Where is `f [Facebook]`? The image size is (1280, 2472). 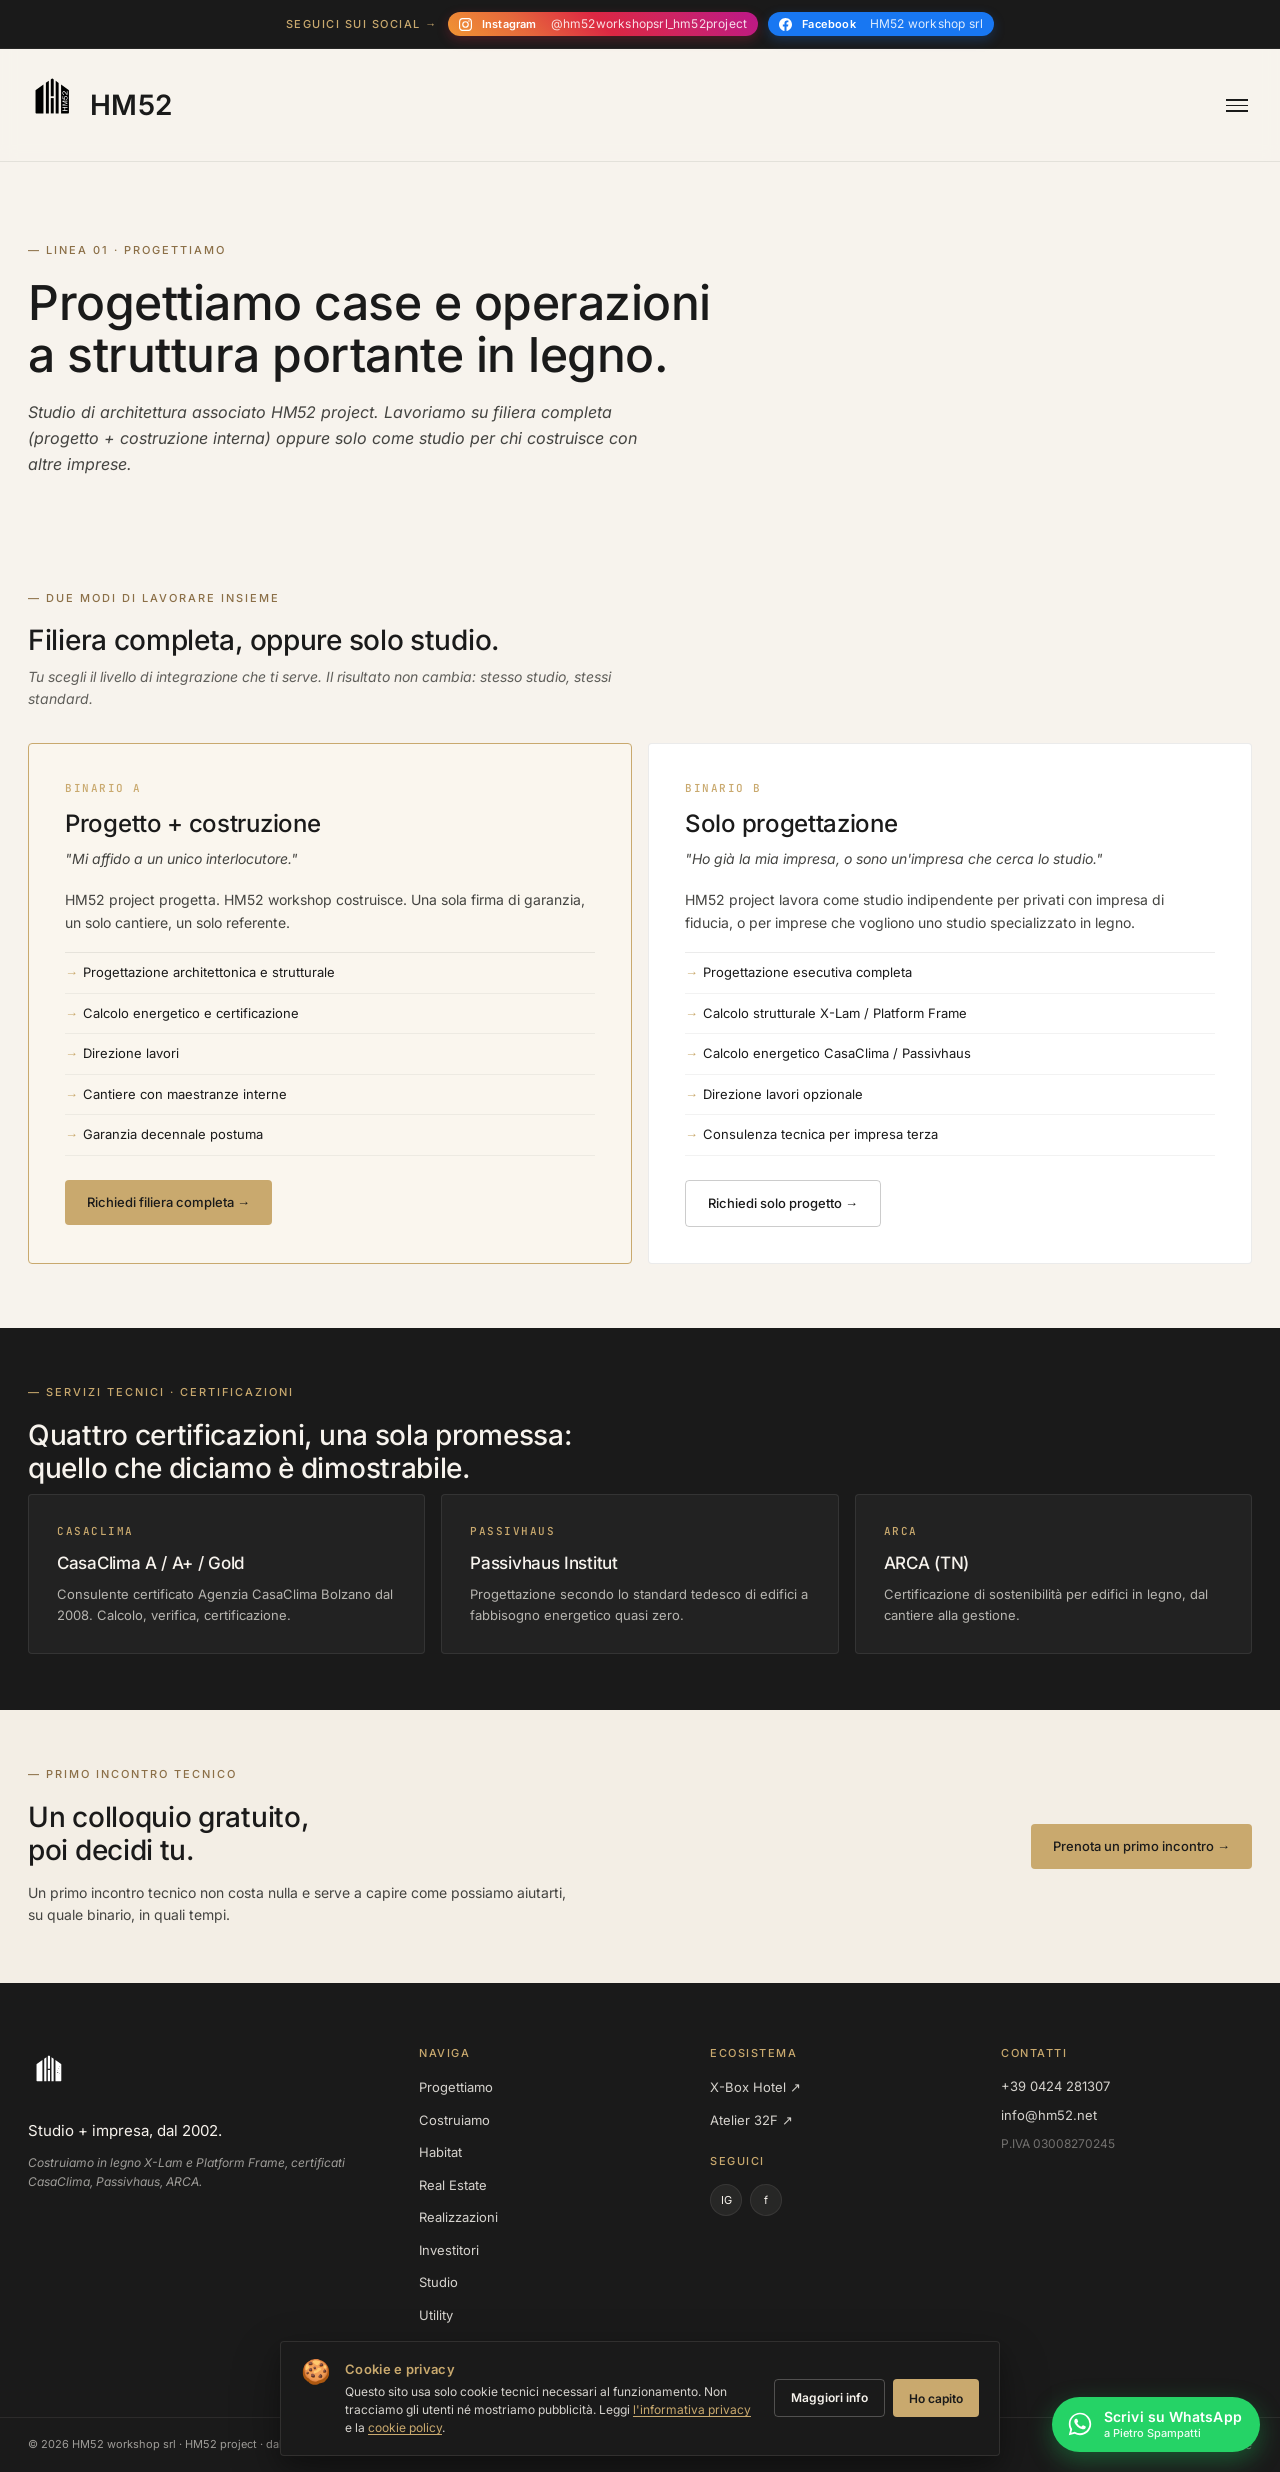 f [Facebook] is located at coordinates (766, 2200).